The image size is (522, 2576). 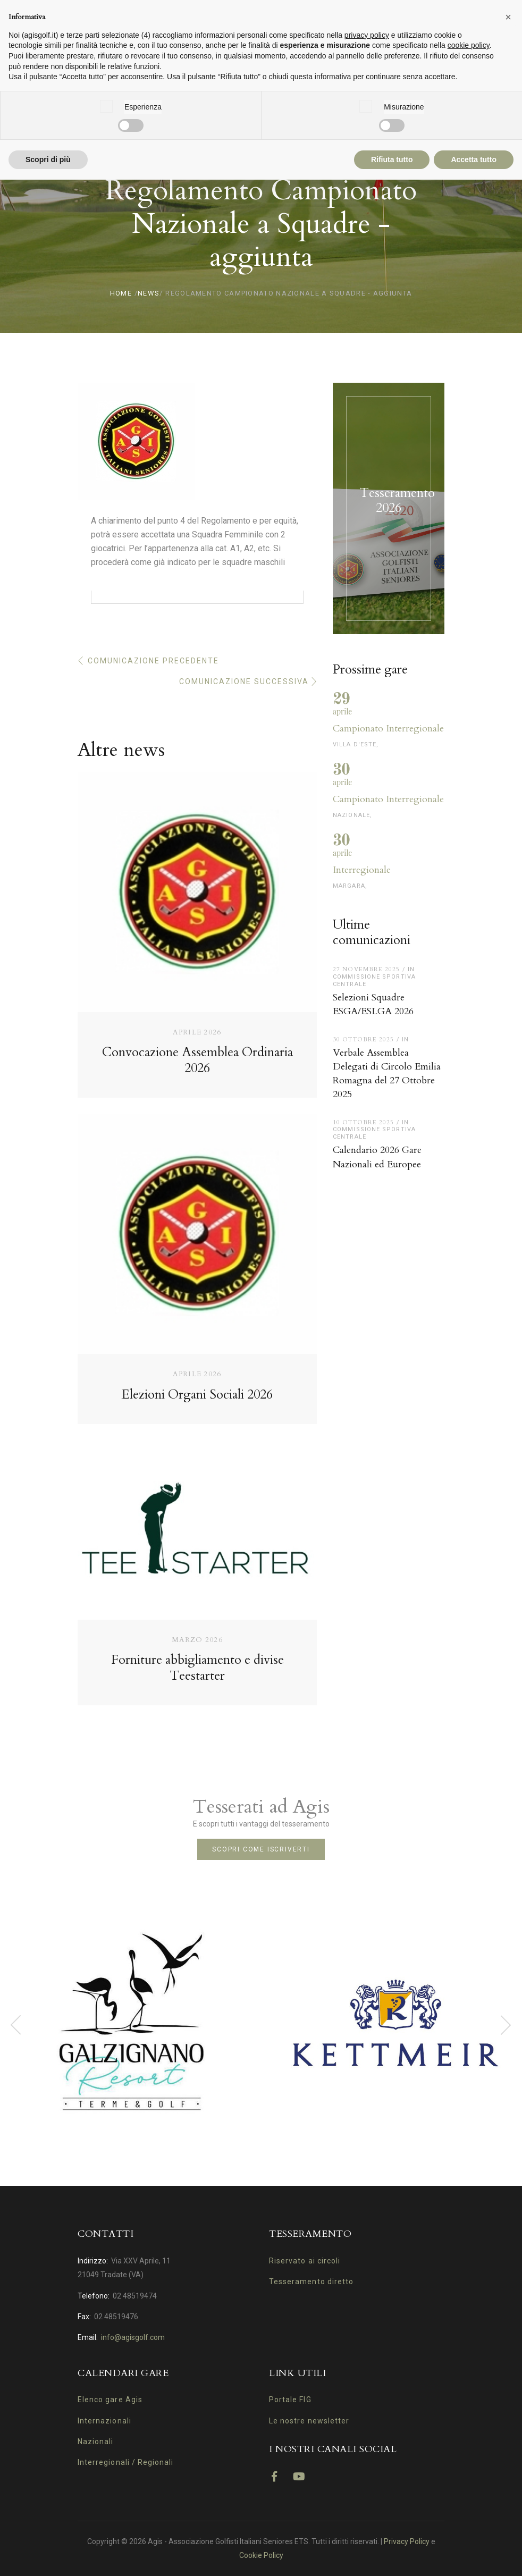 What do you see at coordinates (16, 2025) in the screenshot?
I see `[presentation]` at bounding box center [16, 2025].